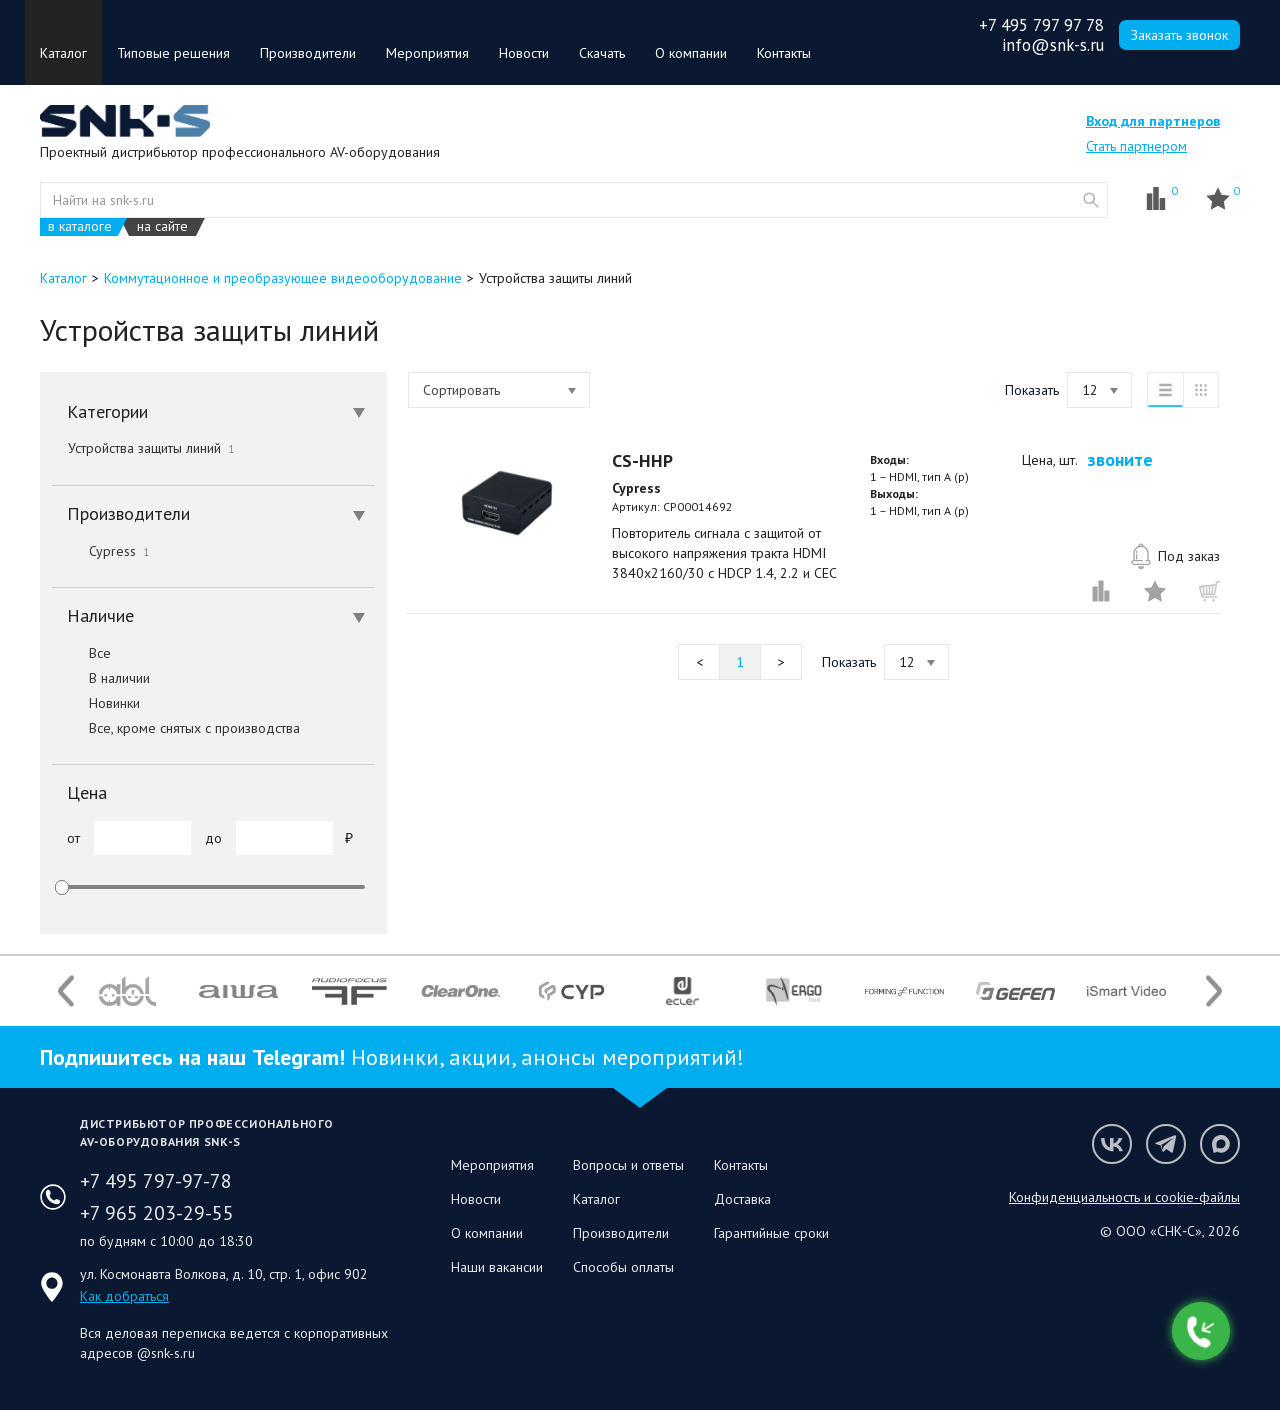  Describe the element at coordinates (151, 448) in the screenshot. I see `Устройства защиты линий` at that location.